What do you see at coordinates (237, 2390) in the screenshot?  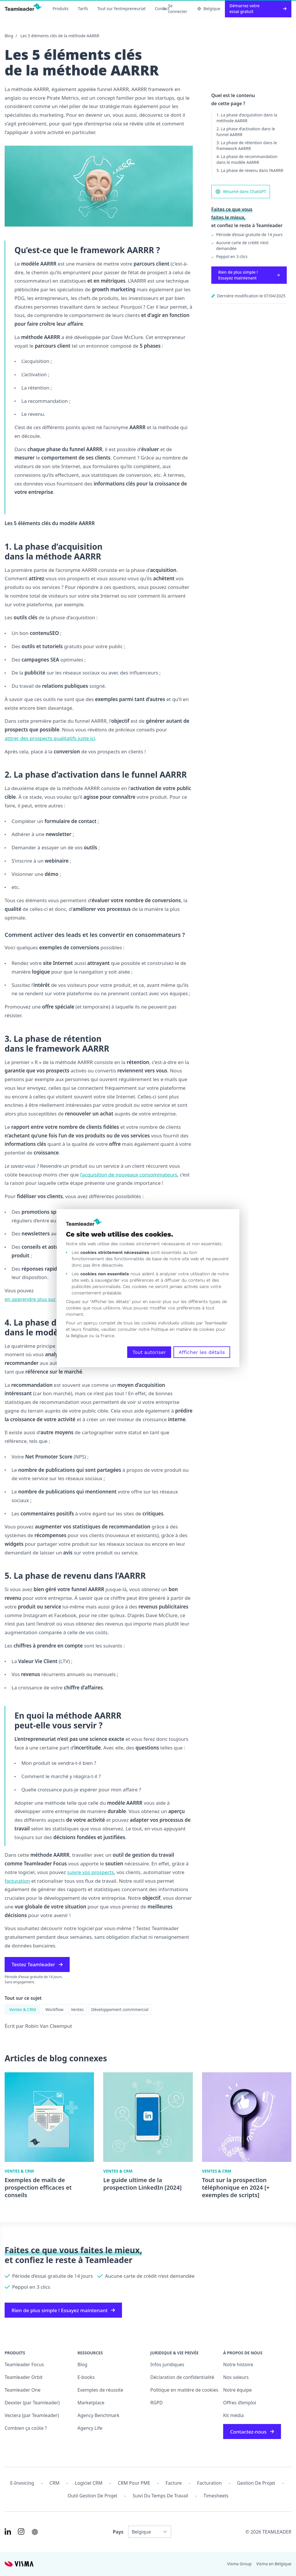 I see `Notre équipe` at bounding box center [237, 2390].